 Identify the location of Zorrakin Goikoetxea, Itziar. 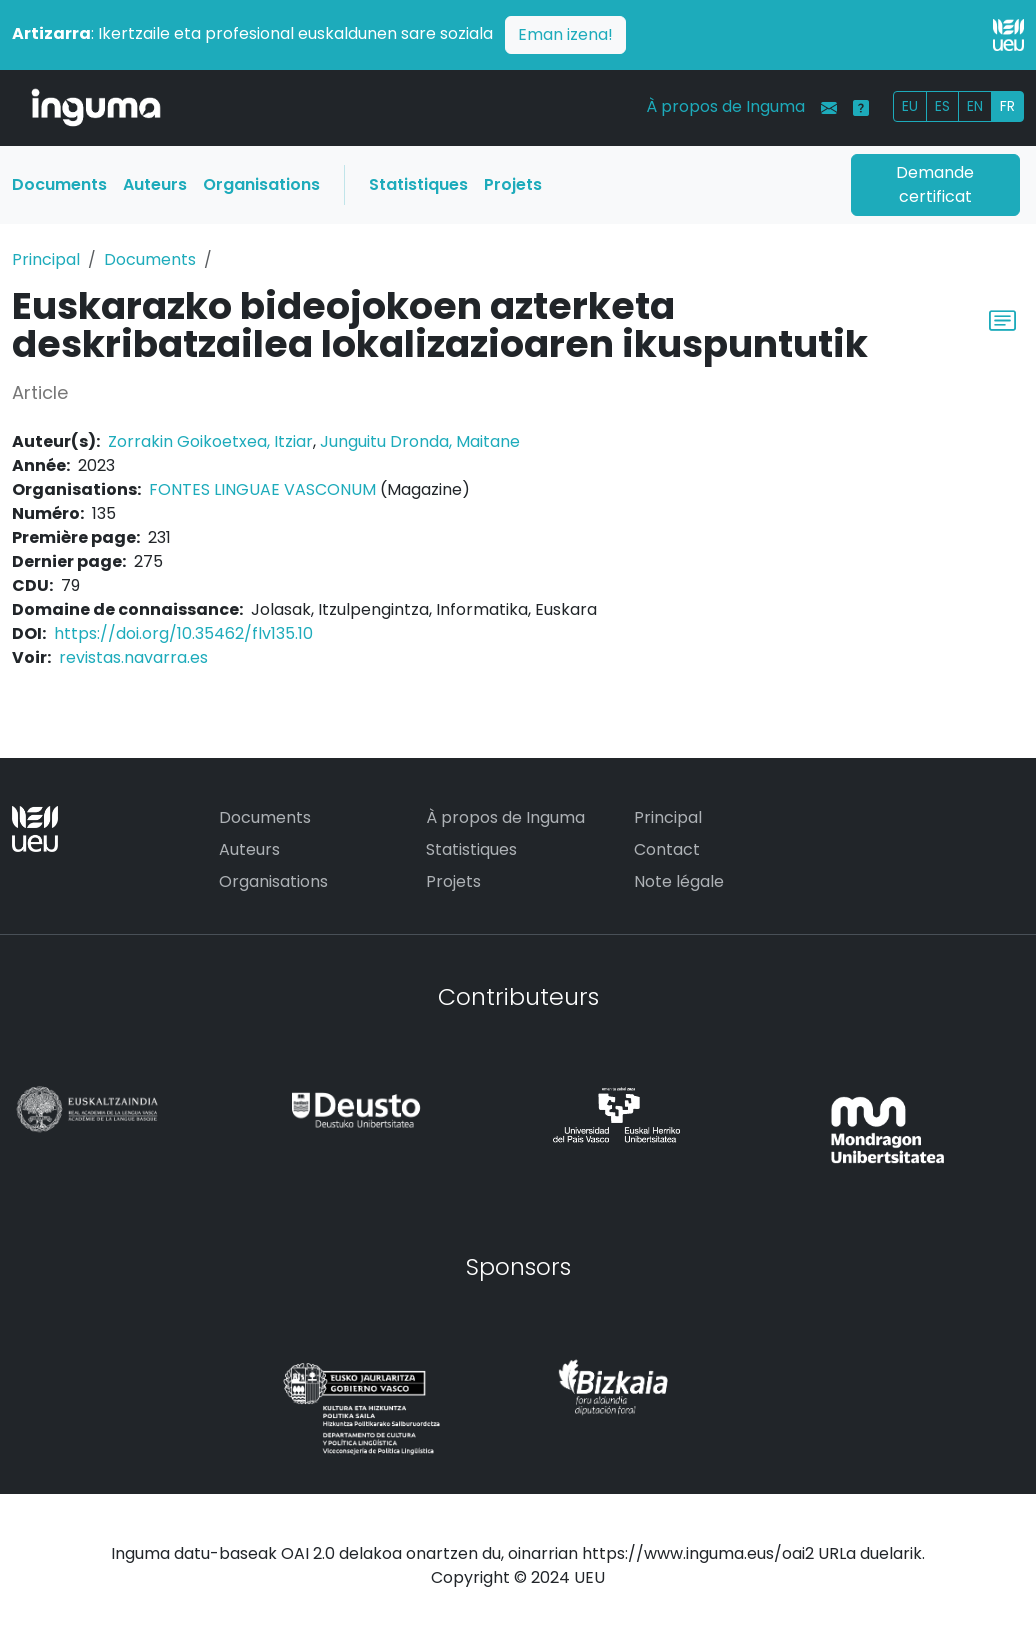
(210, 441).